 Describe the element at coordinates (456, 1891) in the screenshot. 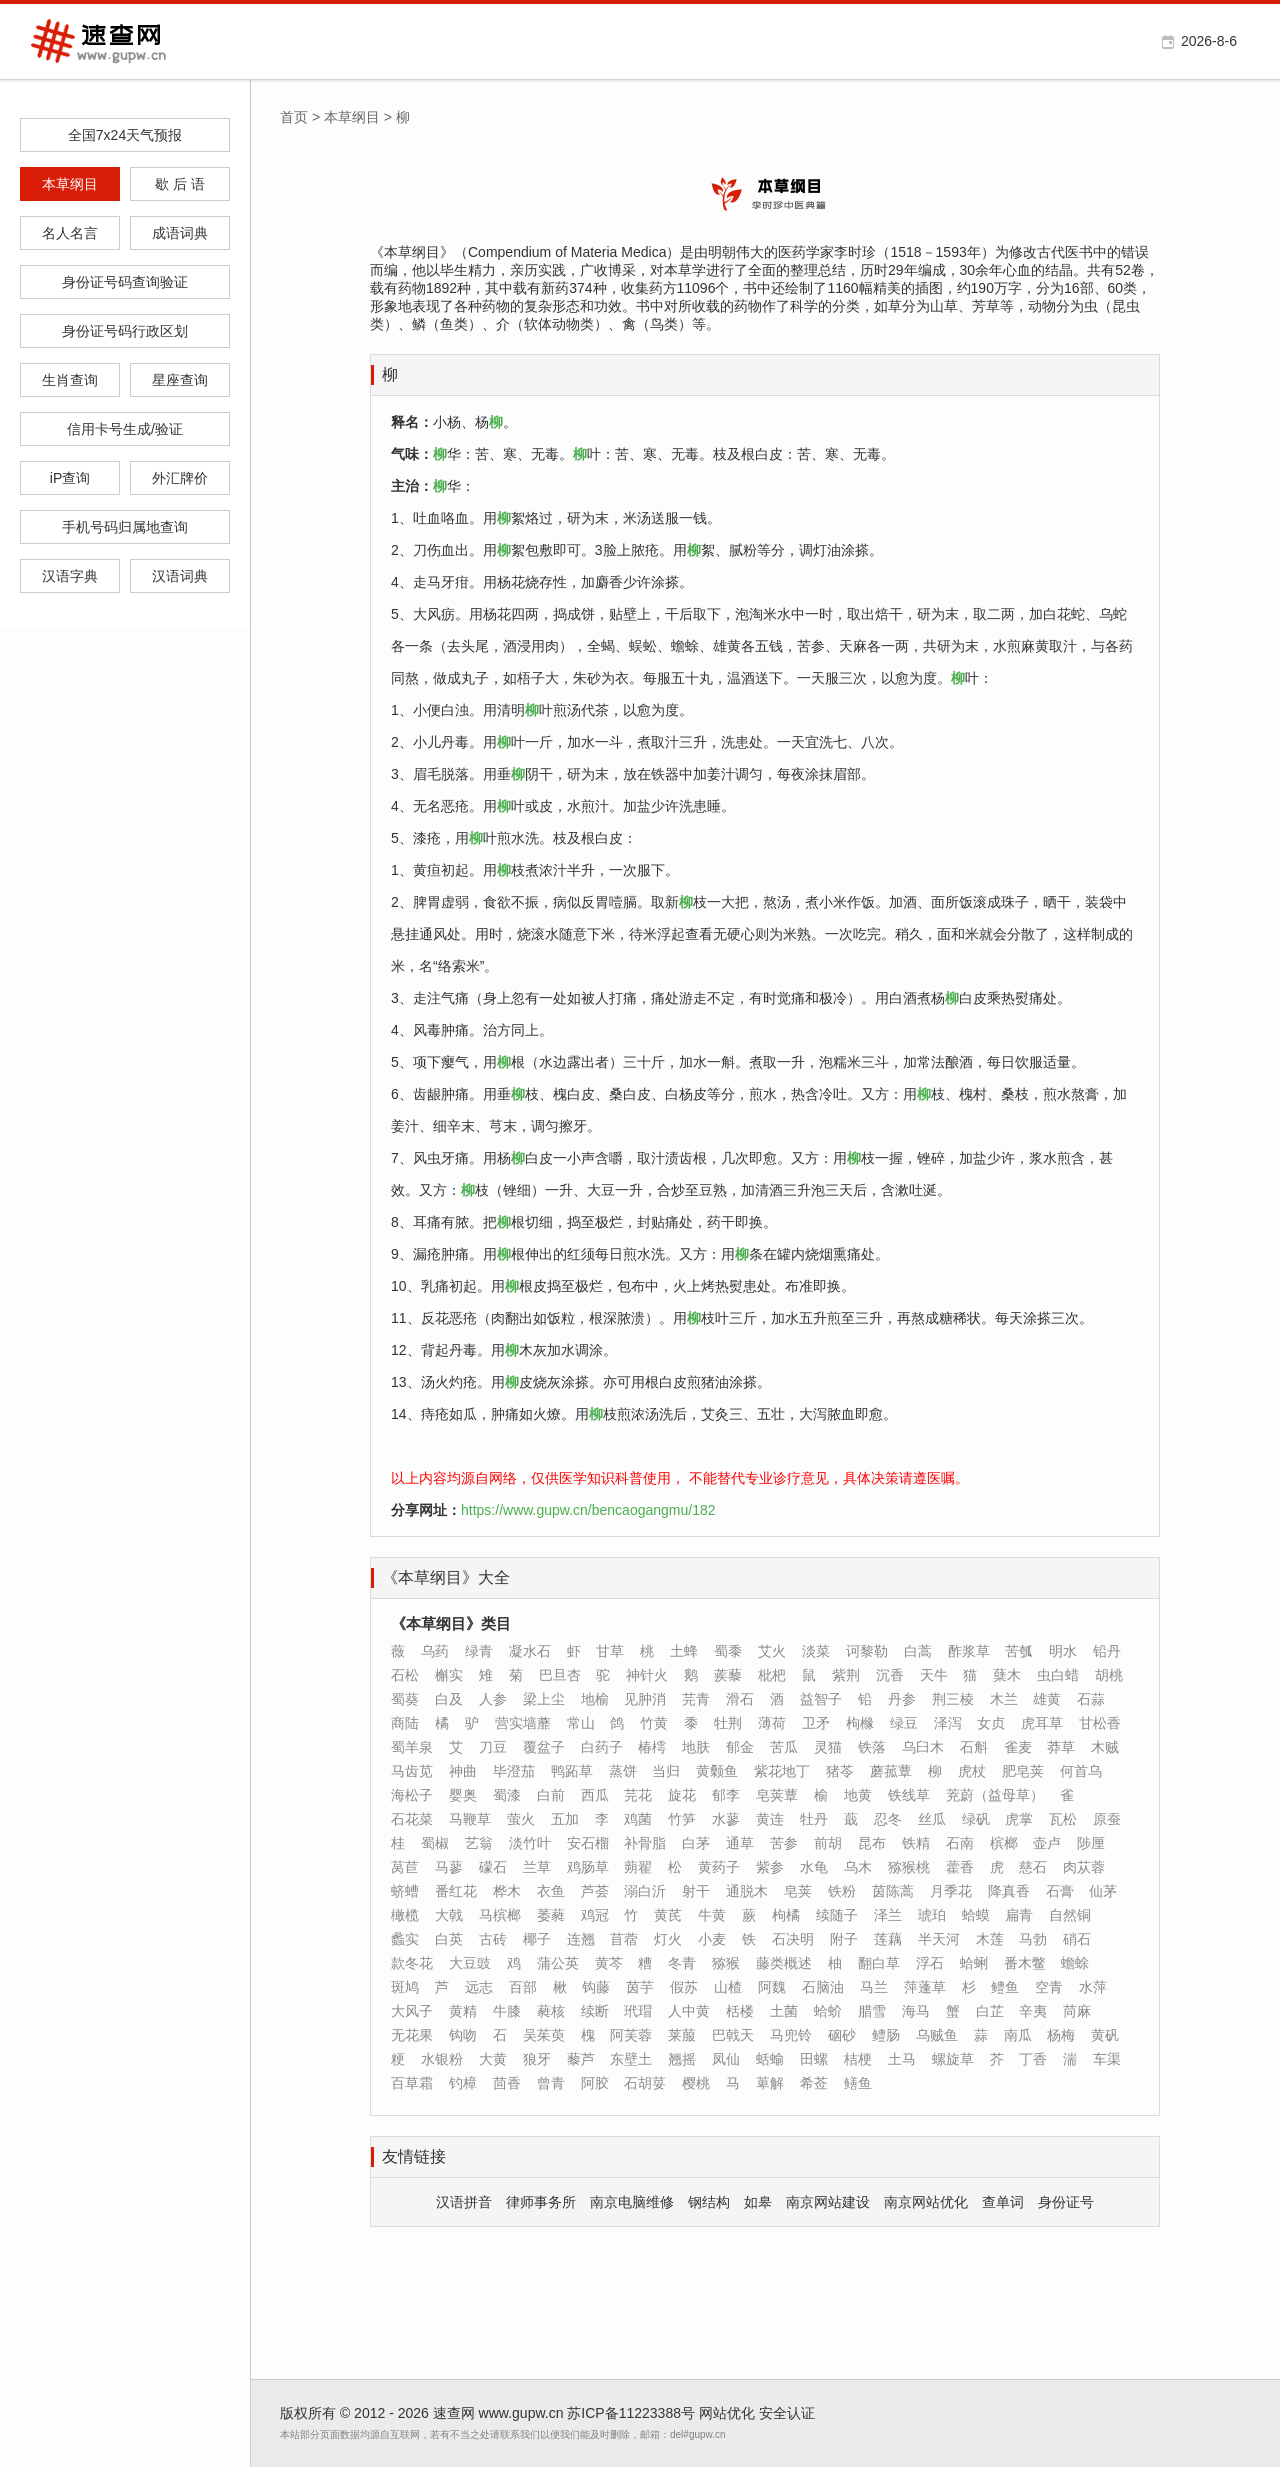

I see `番红花` at that location.